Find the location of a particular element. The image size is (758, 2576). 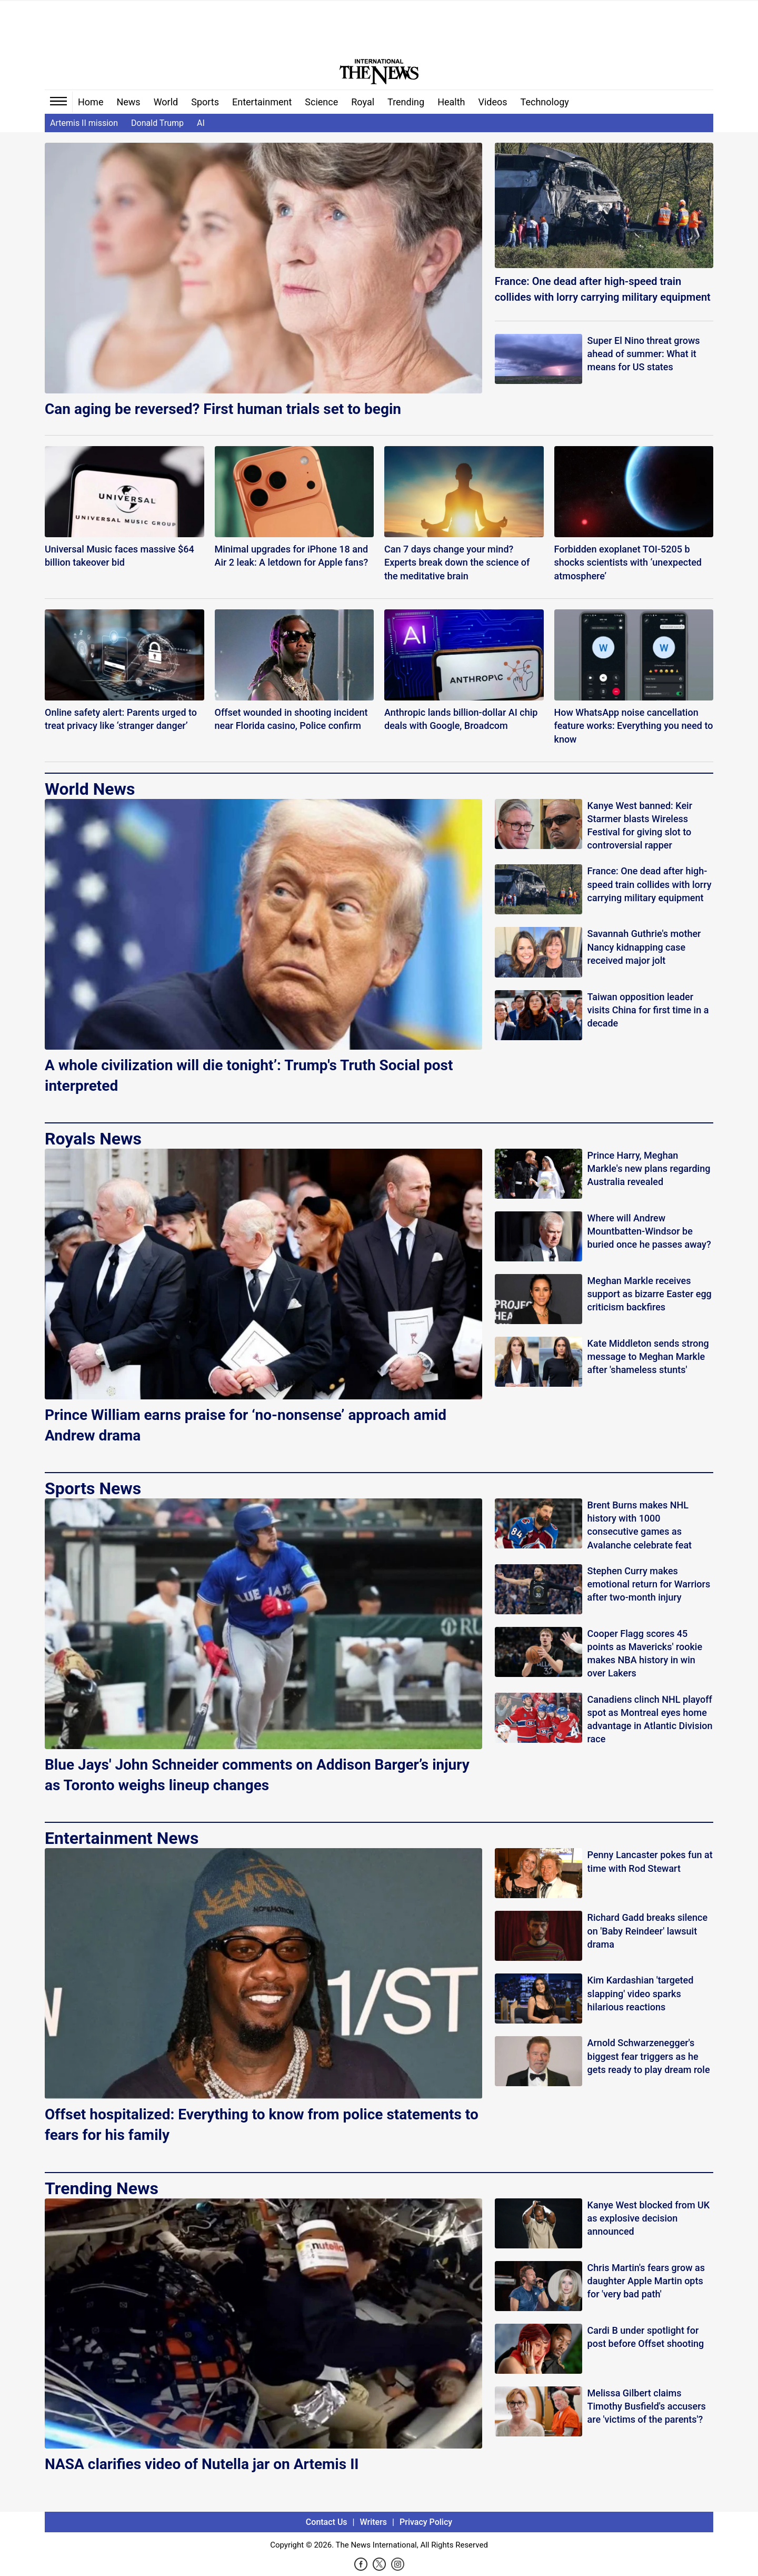

Can aging be reversed? First human trials set to begin is located at coordinates (223, 409).